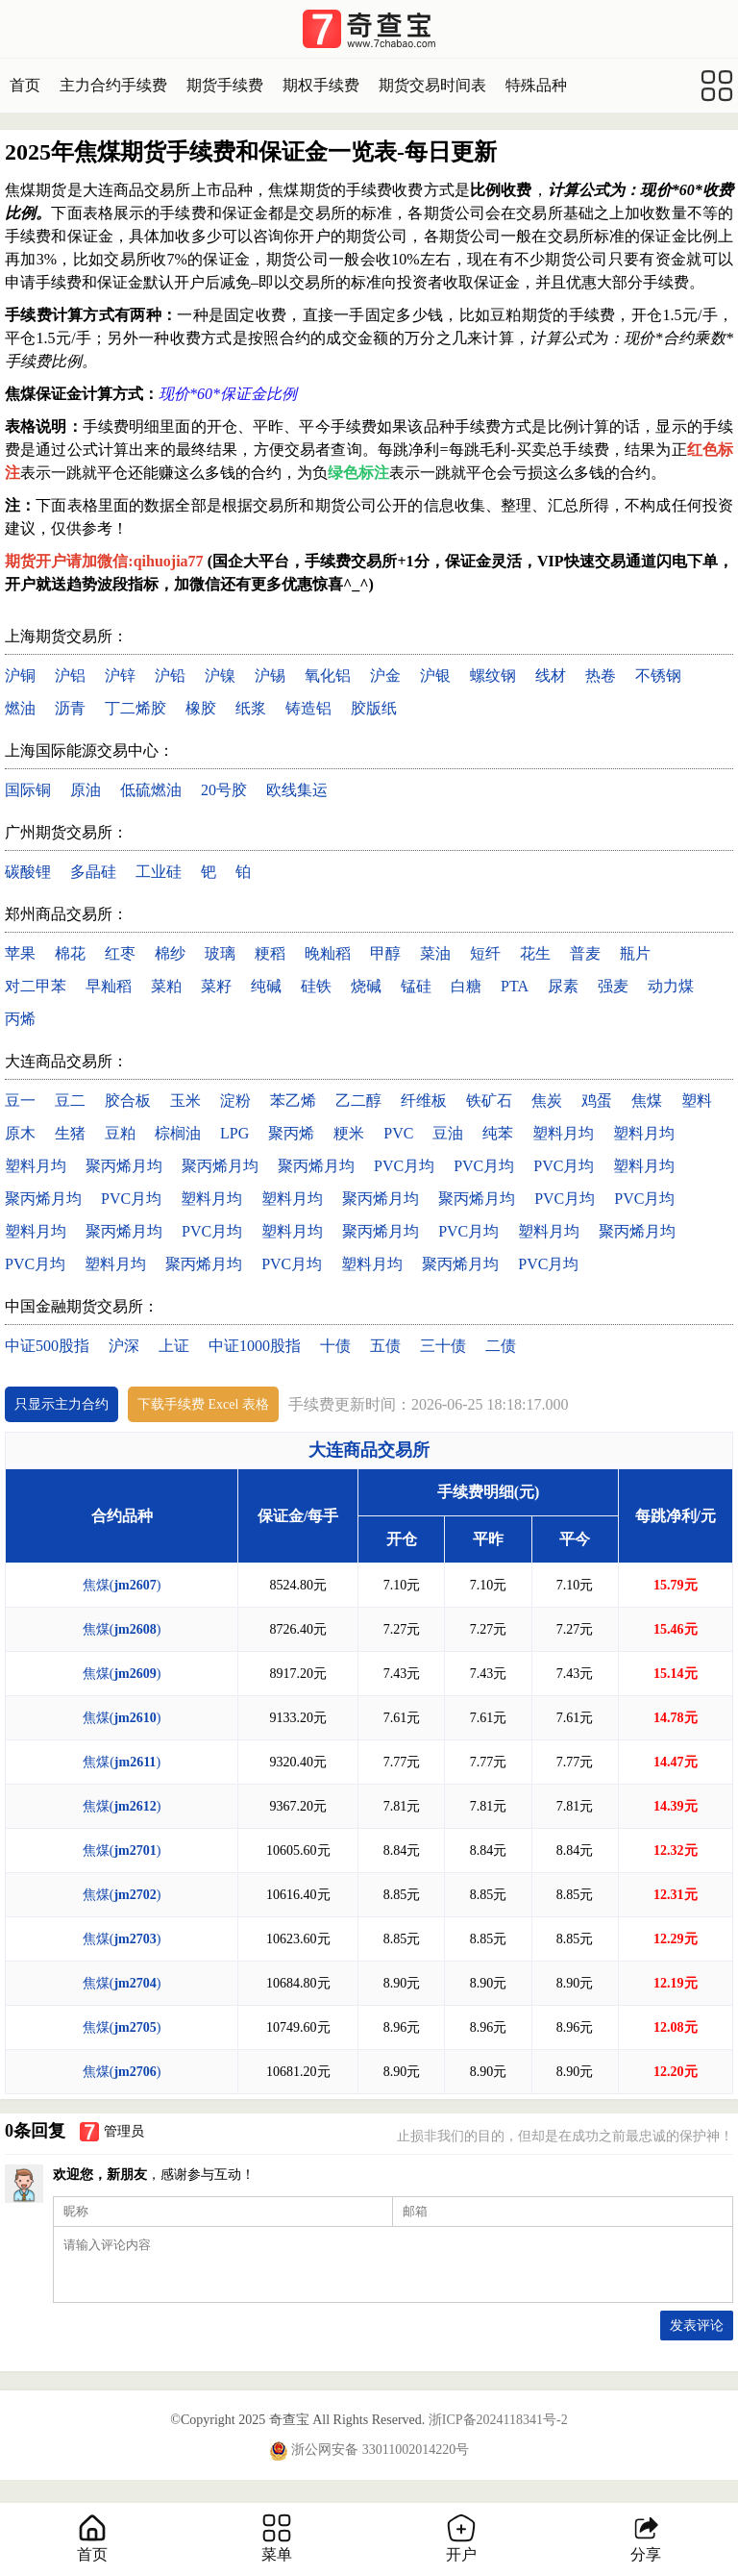 The width and height of the screenshot is (738, 2576). Describe the element at coordinates (493, 675) in the screenshot. I see `螺纹钢` at that location.